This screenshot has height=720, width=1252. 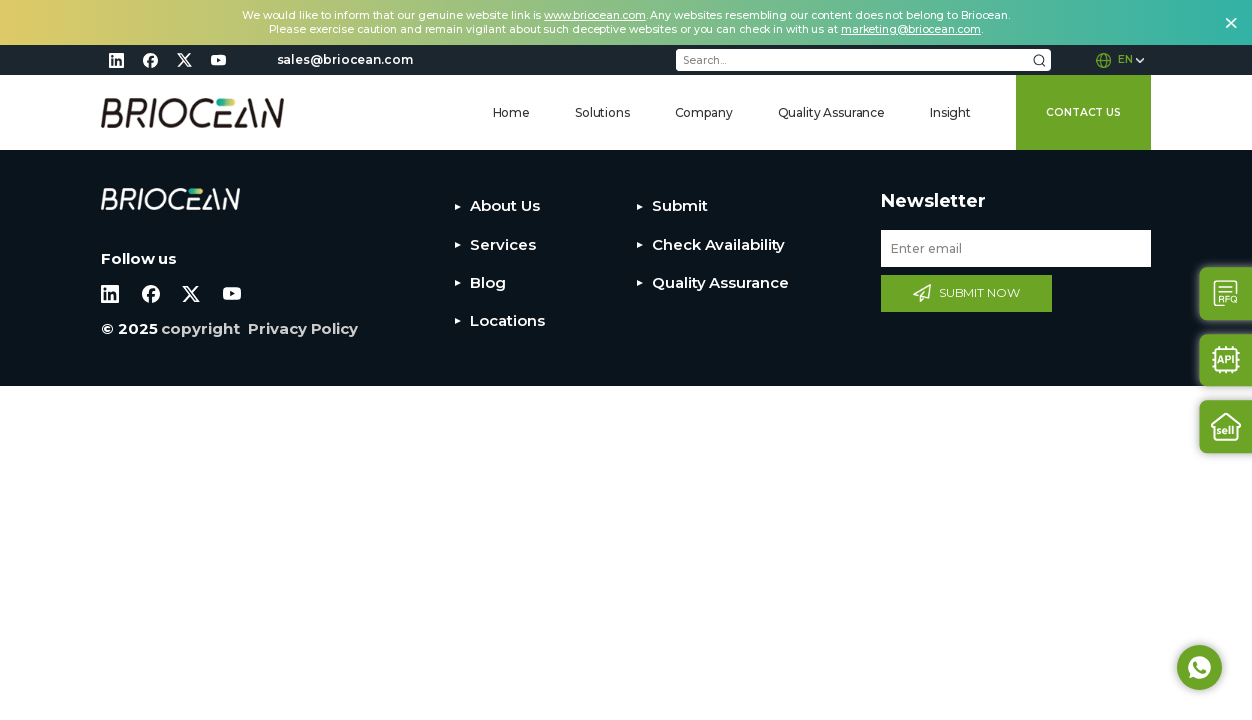 I want to click on Company, so click(x=704, y=112).